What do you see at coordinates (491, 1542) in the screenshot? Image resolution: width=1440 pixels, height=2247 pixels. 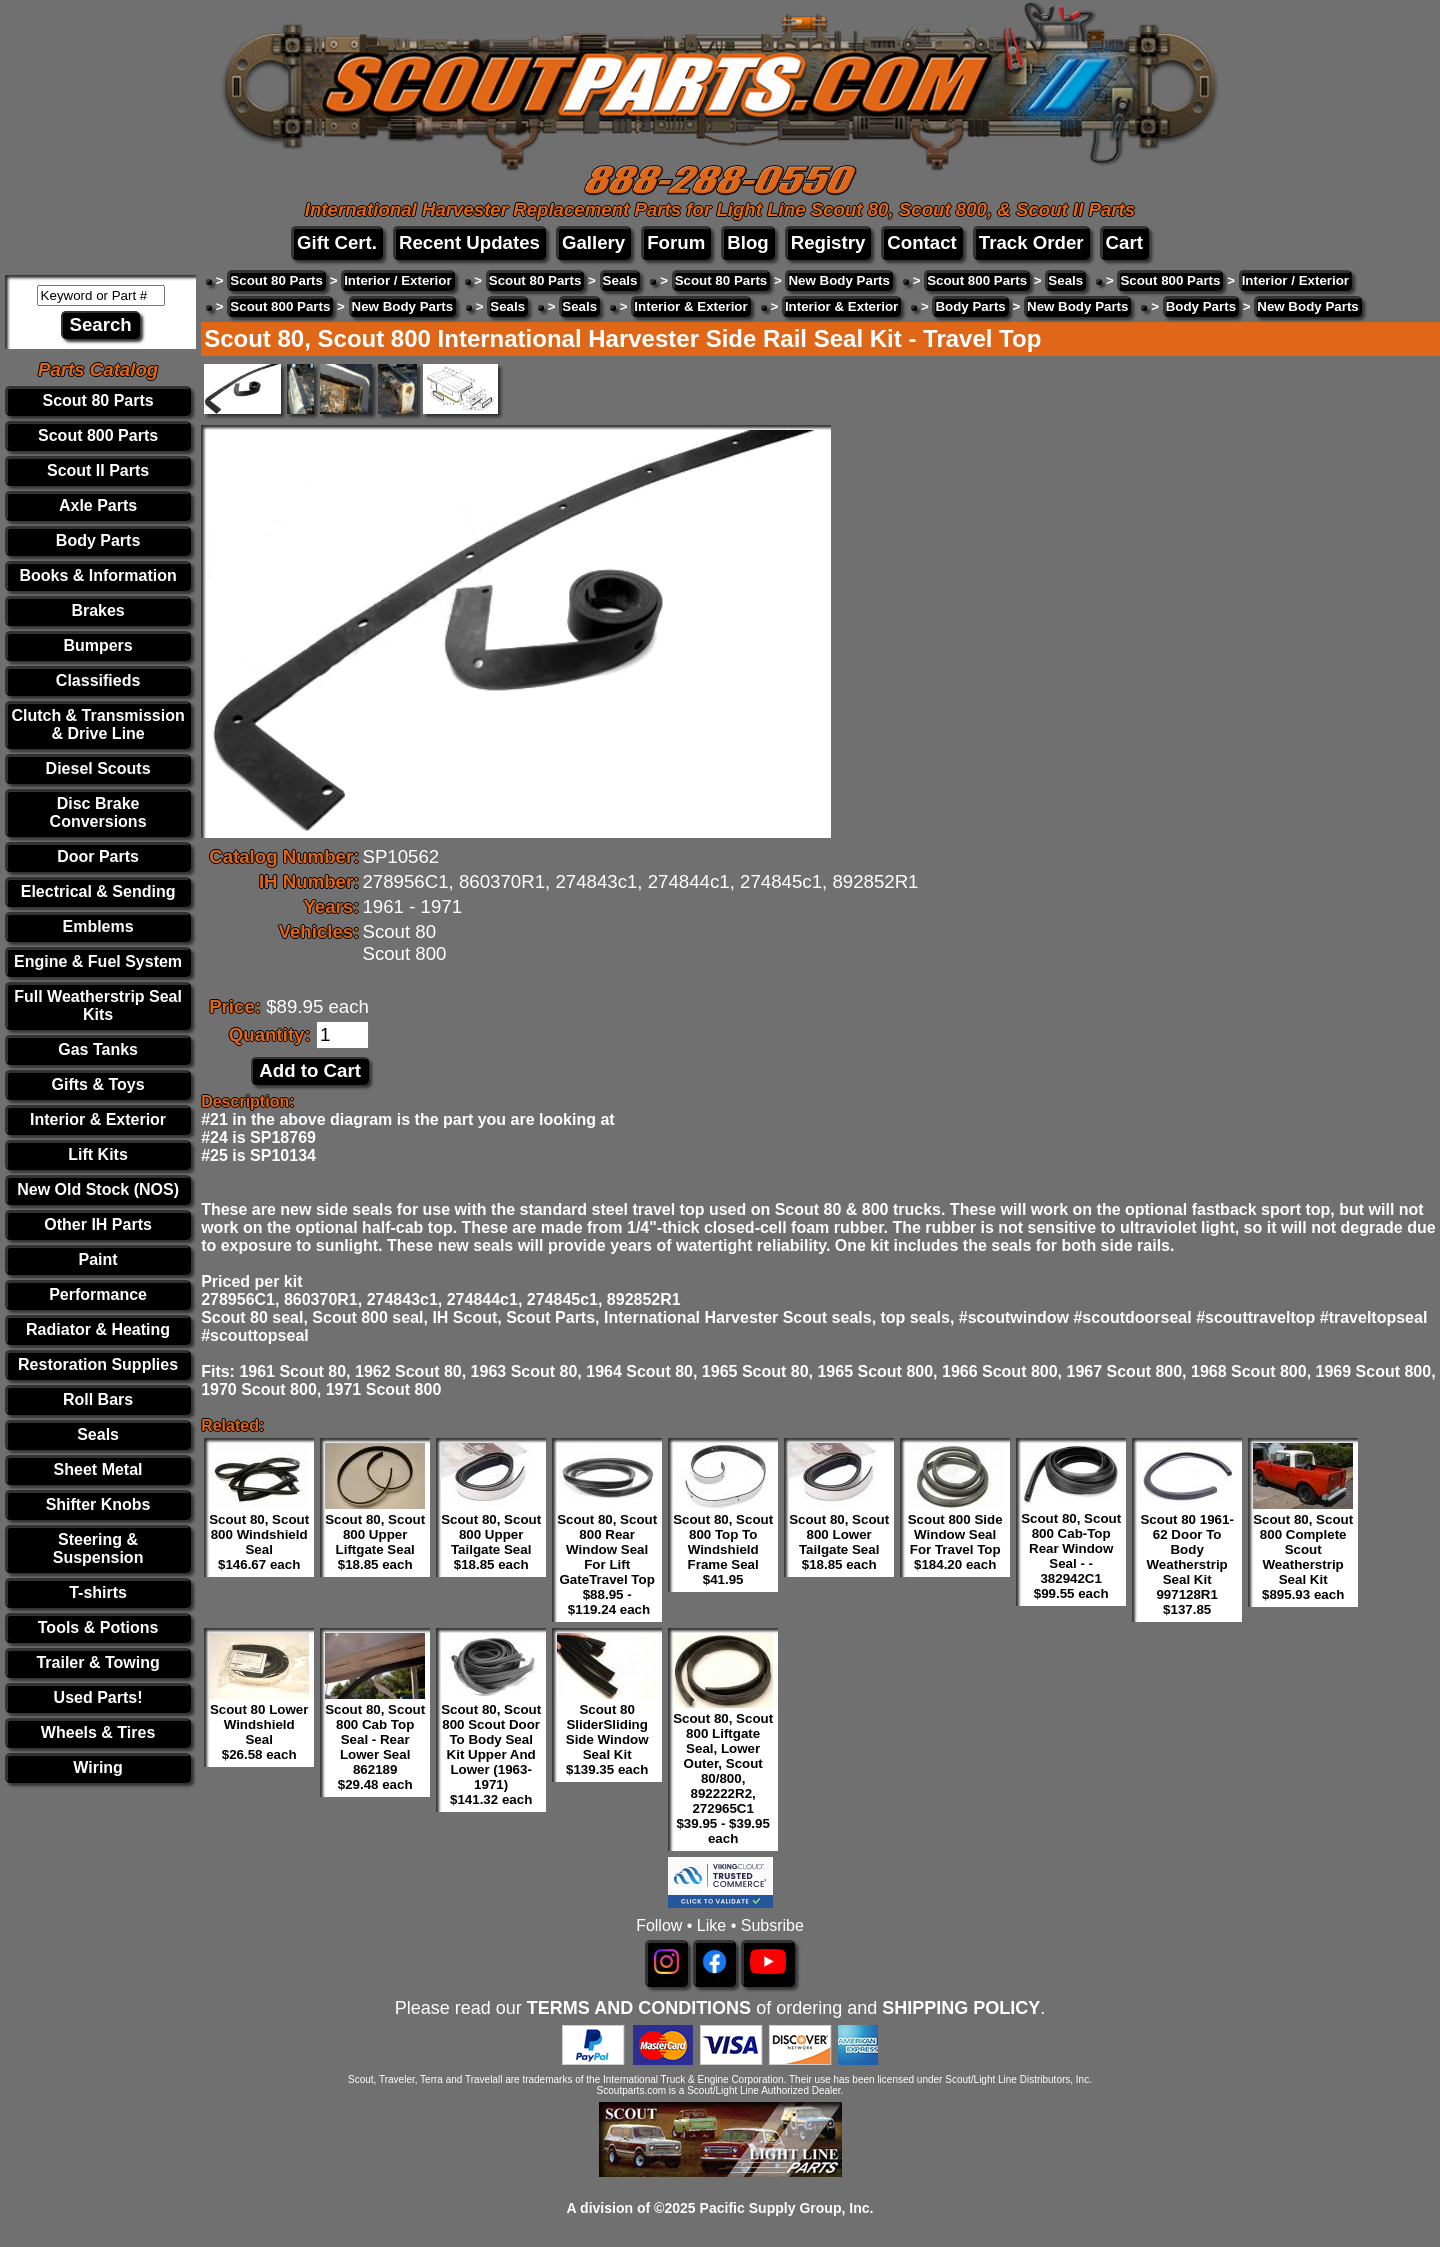 I see `Scout 80, Scout 800 Upper Tailgate Seal $18.85 each` at bounding box center [491, 1542].